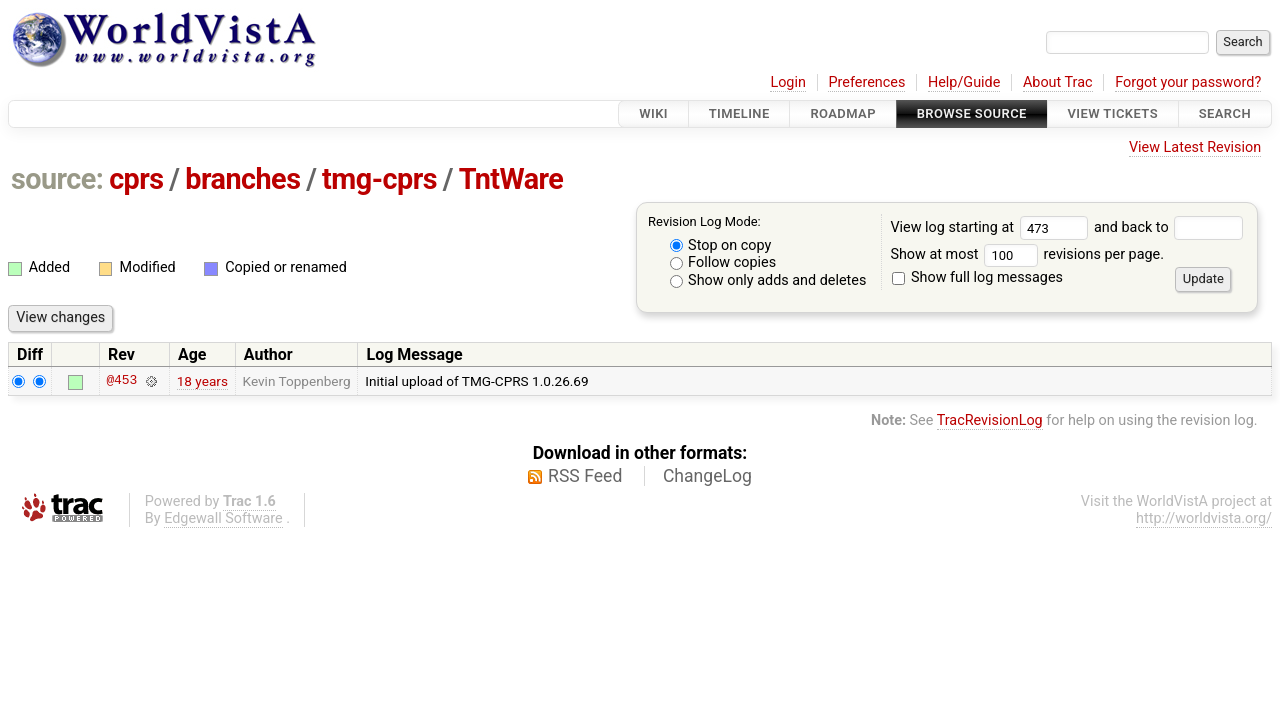 This screenshot has width=1280, height=720. I want to click on Browse Source, so click(972, 113).